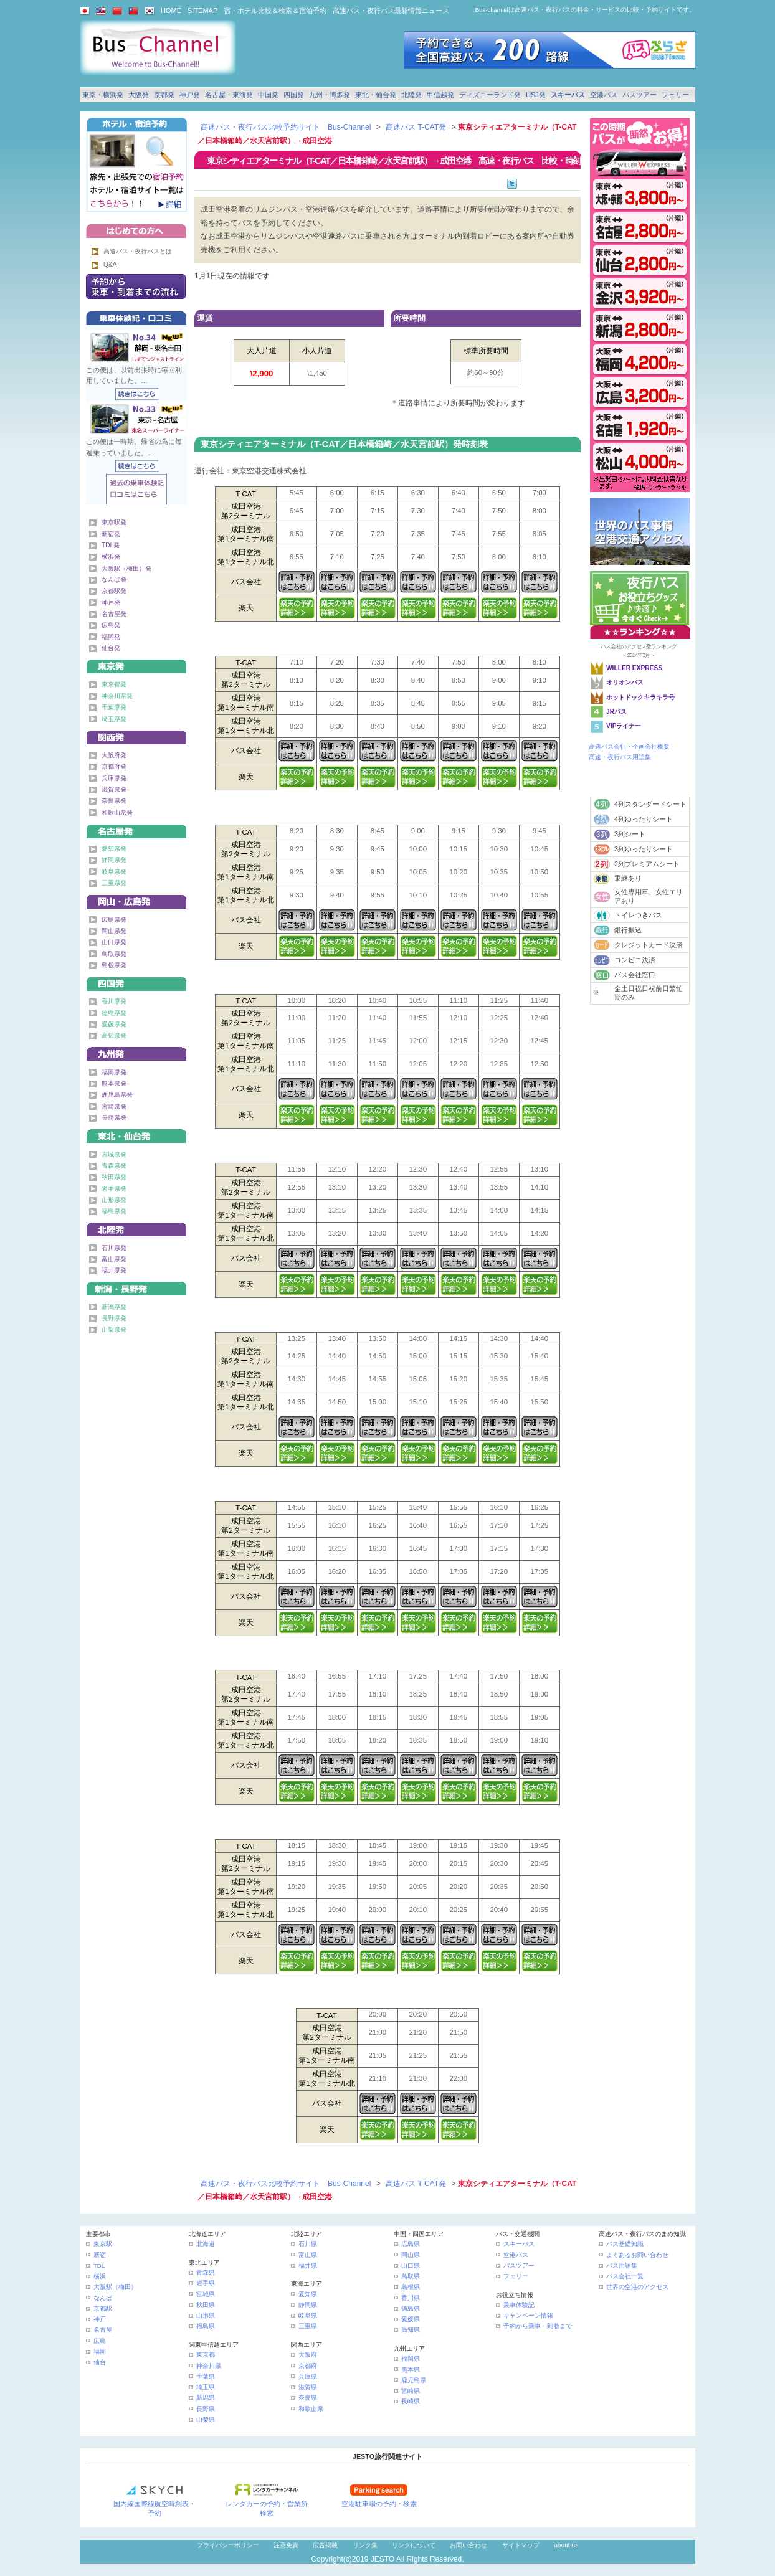 The height and width of the screenshot is (2576, 775). I want to click on バス会社一覧, so click(625, 2276).